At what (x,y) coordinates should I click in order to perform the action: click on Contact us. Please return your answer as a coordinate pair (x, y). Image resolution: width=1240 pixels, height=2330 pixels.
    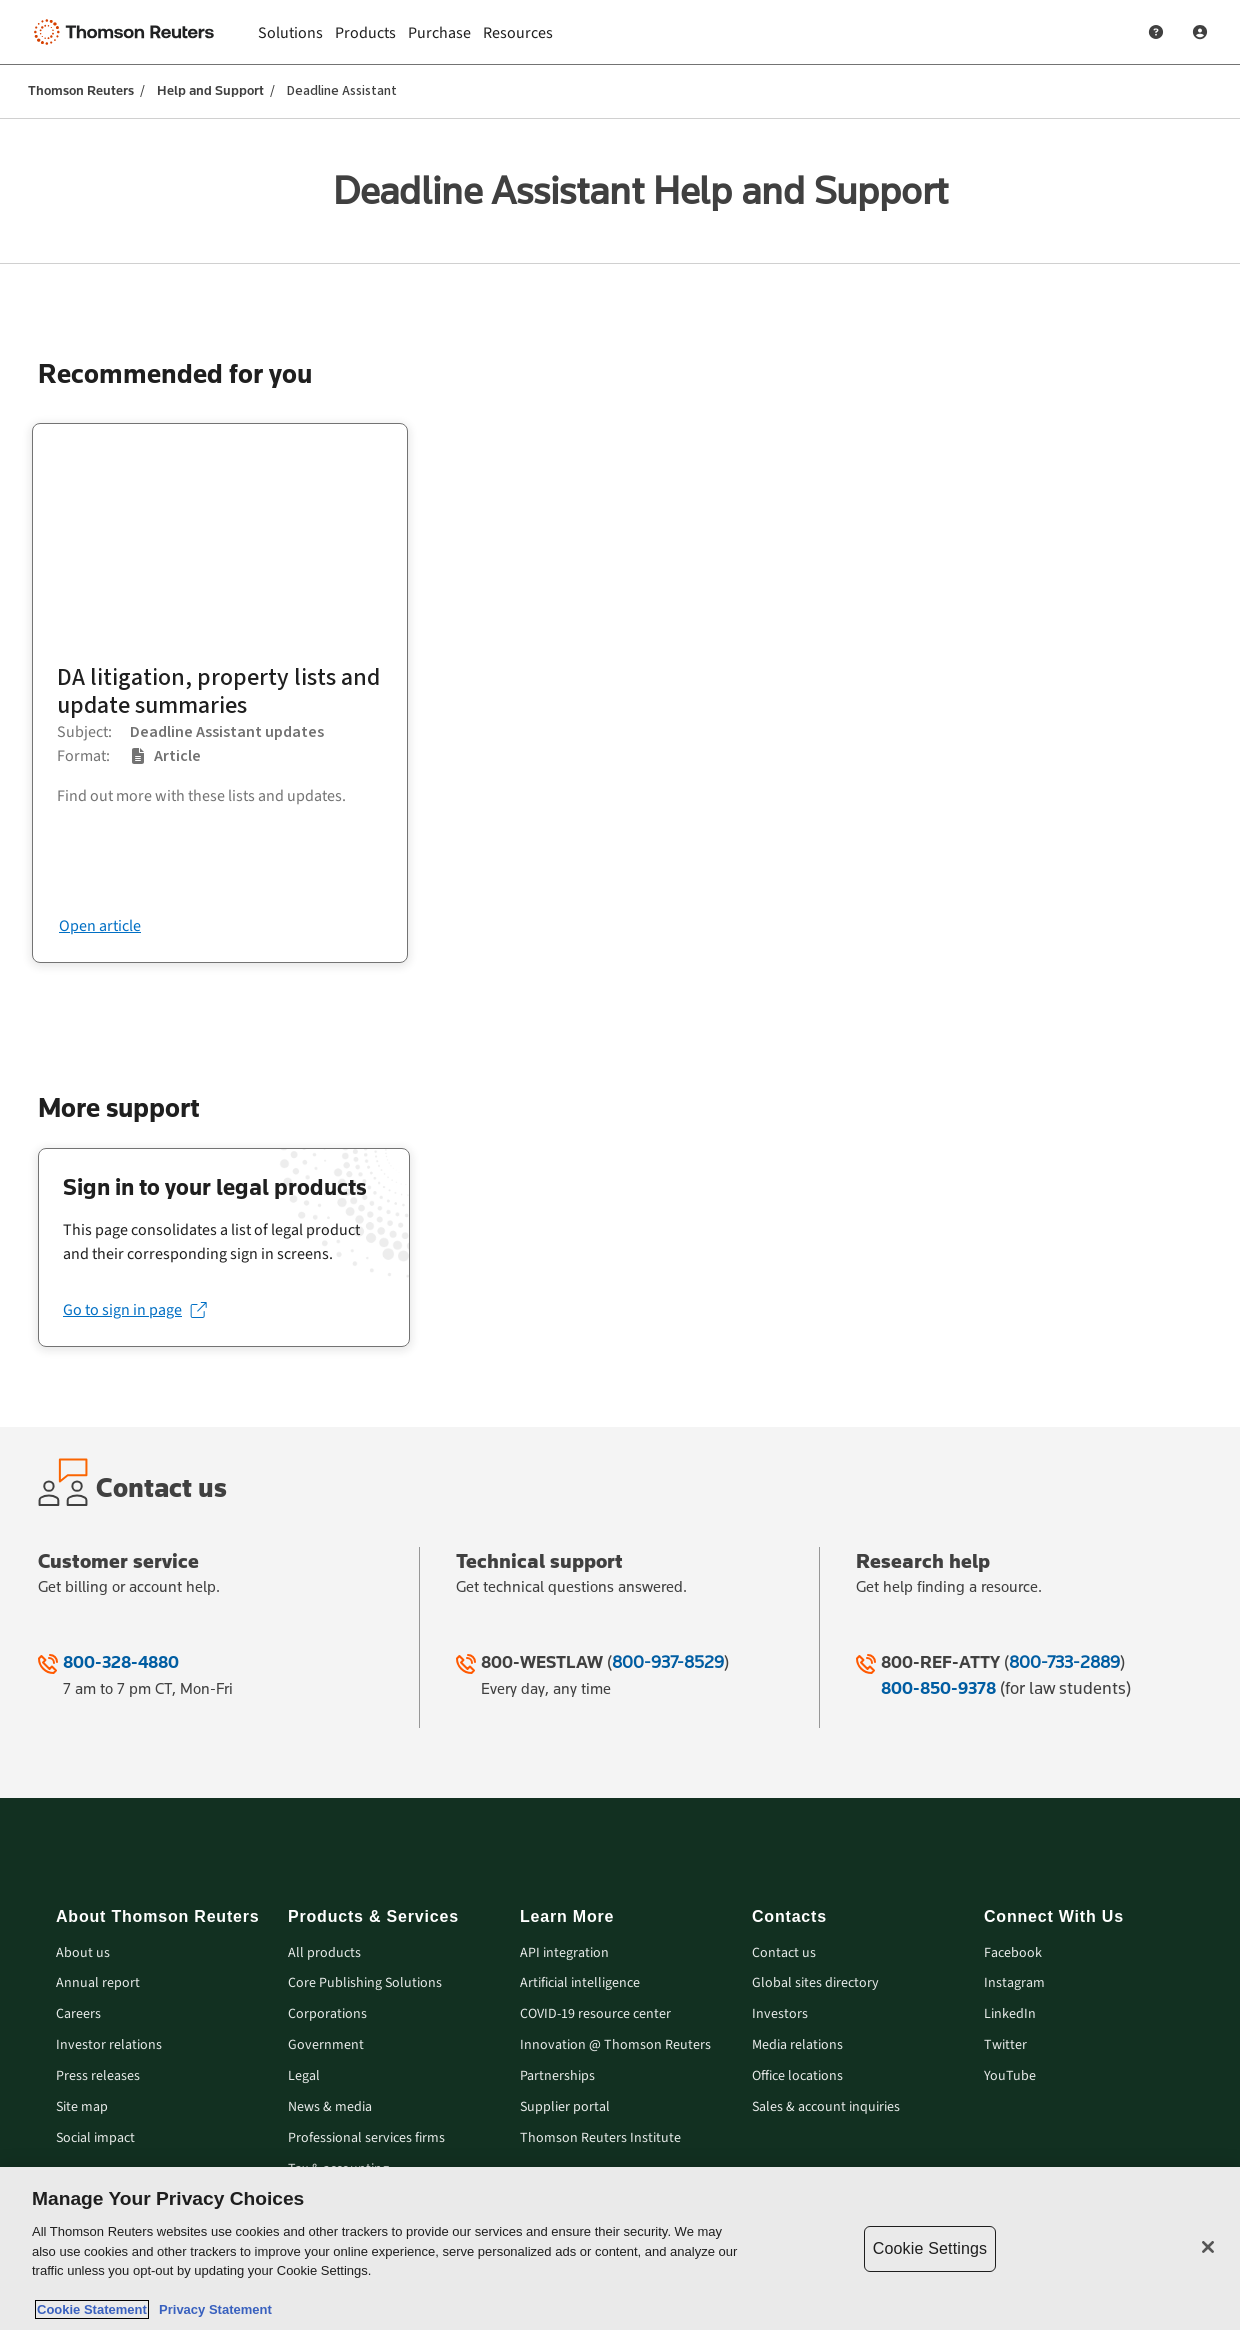
    Looking at the image, I should click on (784, 1953).